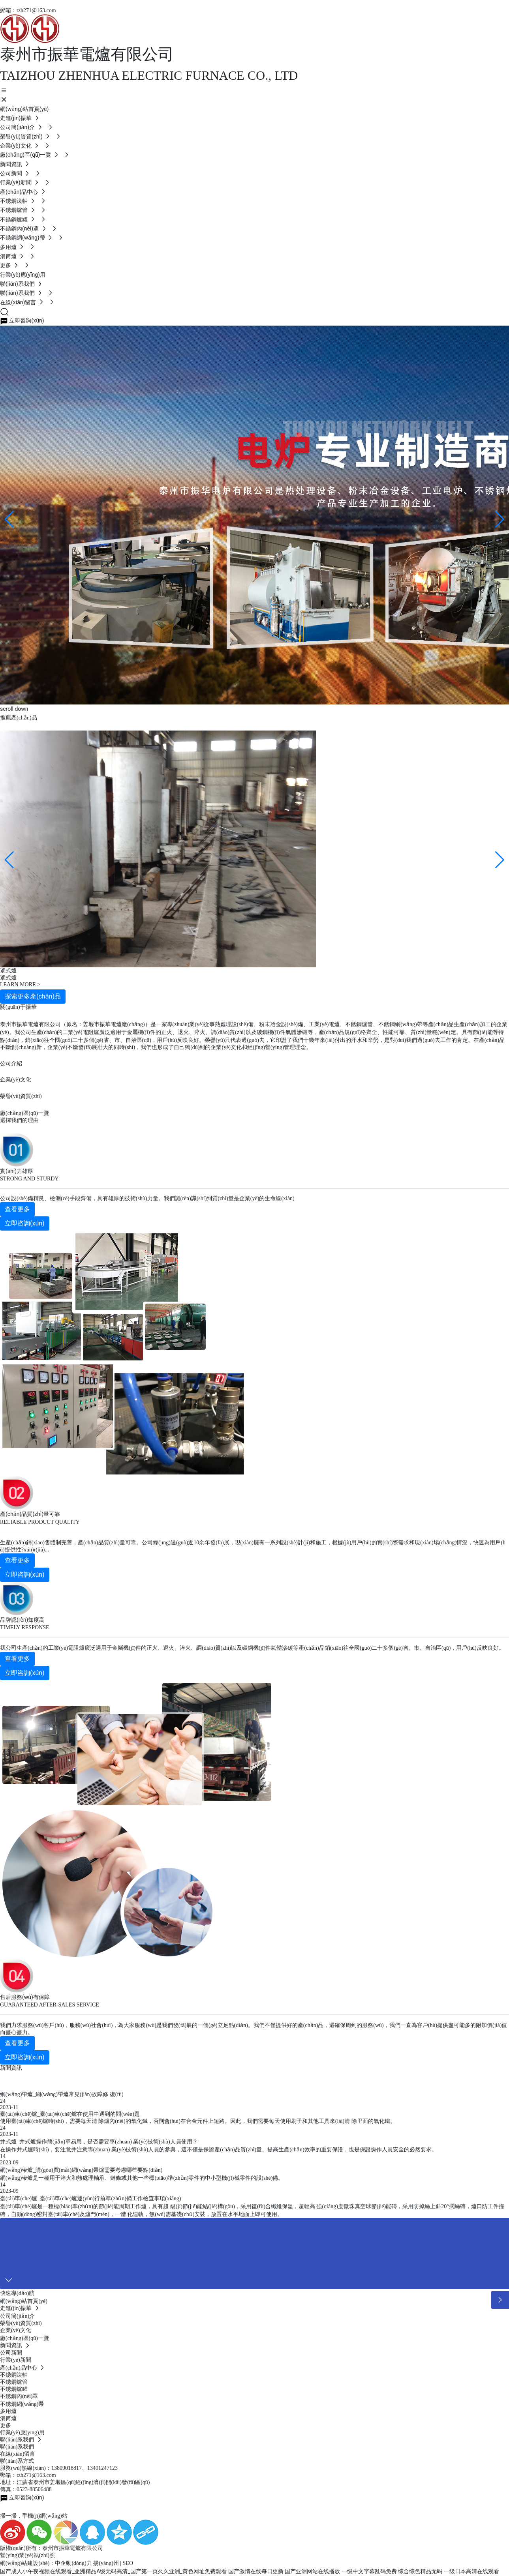 The height and width of the screenshot is (2576, 509). Describe the element at coordinates (15, 1080) in the screenshot. I see `企業(yè)文化` at that location.